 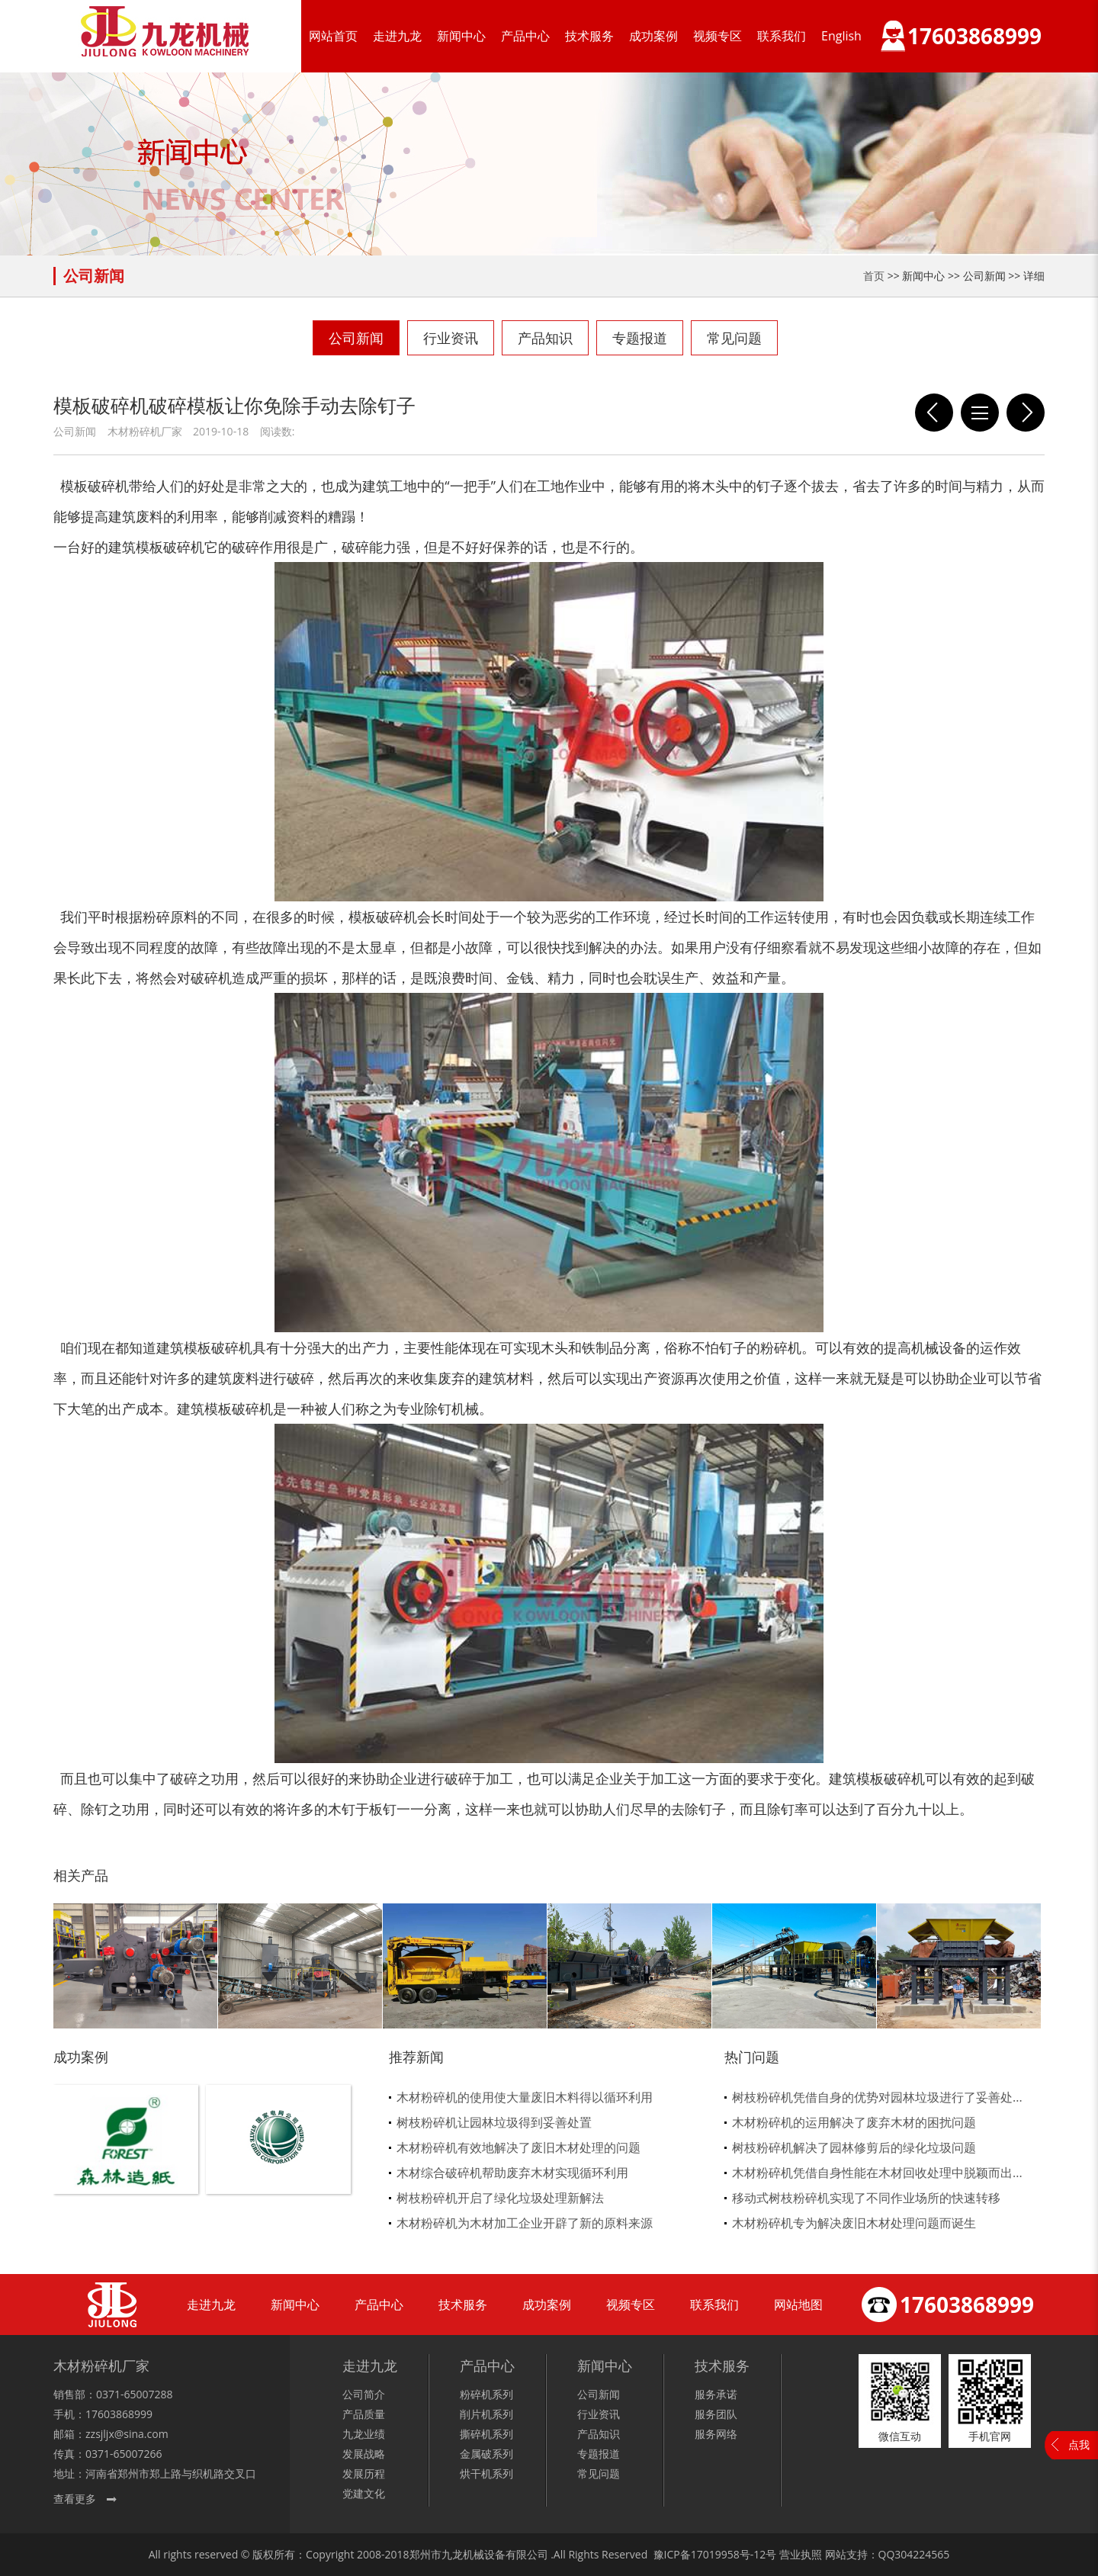 I want to click on English, so click(x=841, y=35).